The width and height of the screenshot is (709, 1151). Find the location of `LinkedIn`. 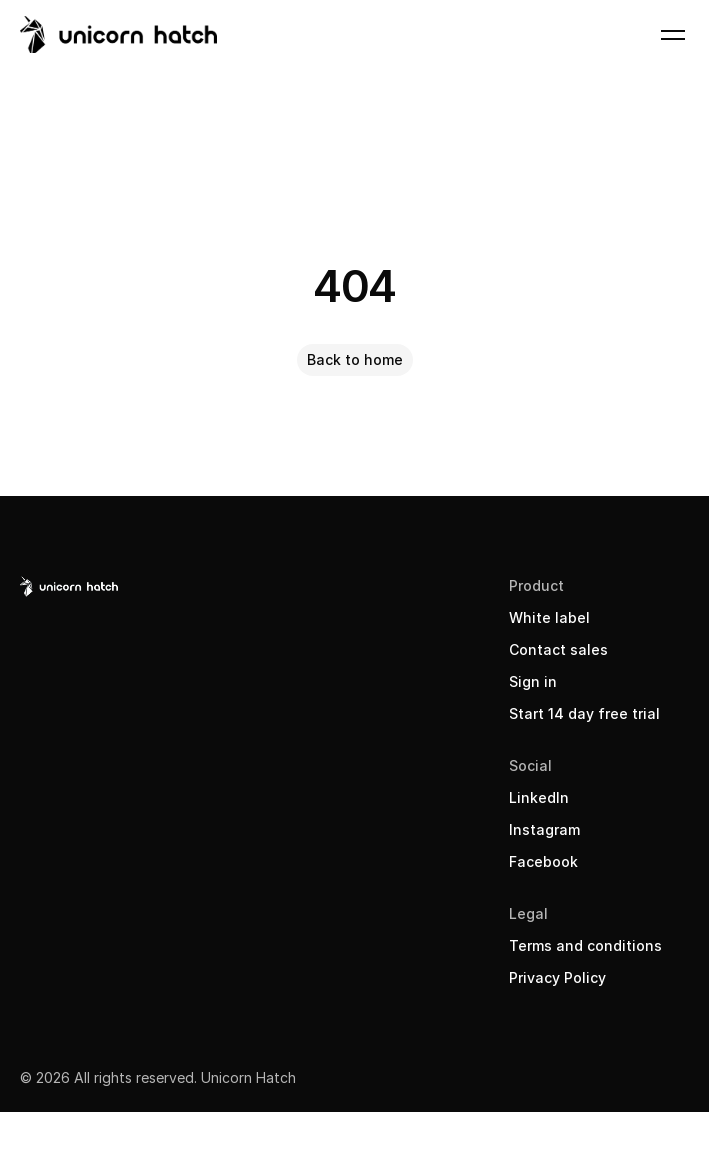

LinkedIn is located at coordinates (539, 797).